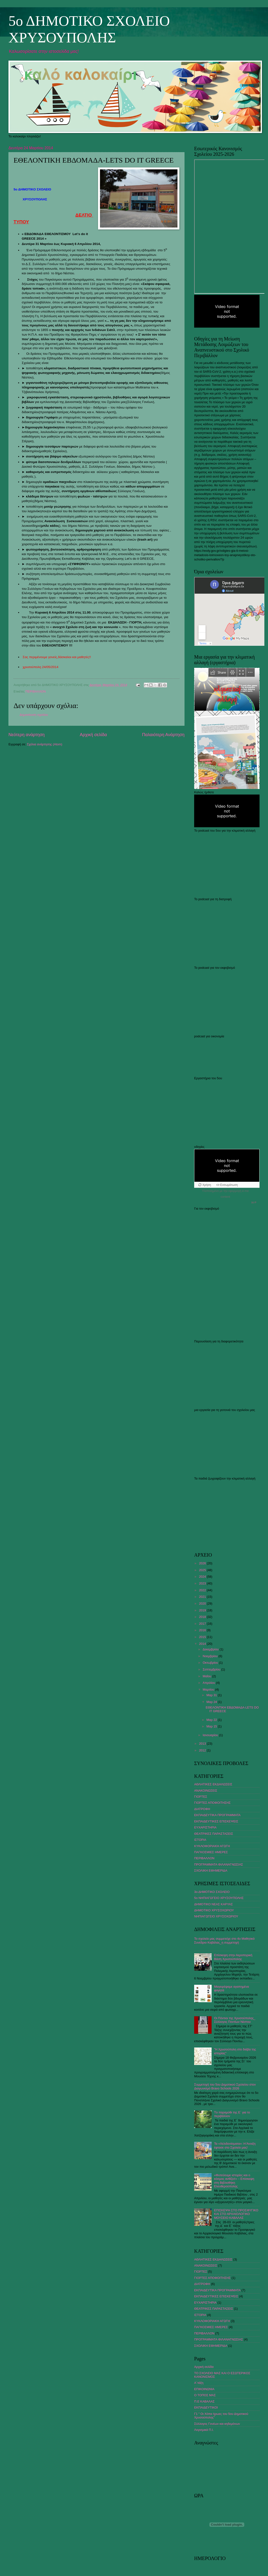 Image resolution: width=268 pixels, height=2576 pixels. What do you see at coordinates (219, 1898) in the screenshot?
I see `5ο ΝΗΠΙΑΓΩΓΕΙΟ ΧΡΥΣΟΥΠΟΛΗΣ` at bounding box center [219, 1898].